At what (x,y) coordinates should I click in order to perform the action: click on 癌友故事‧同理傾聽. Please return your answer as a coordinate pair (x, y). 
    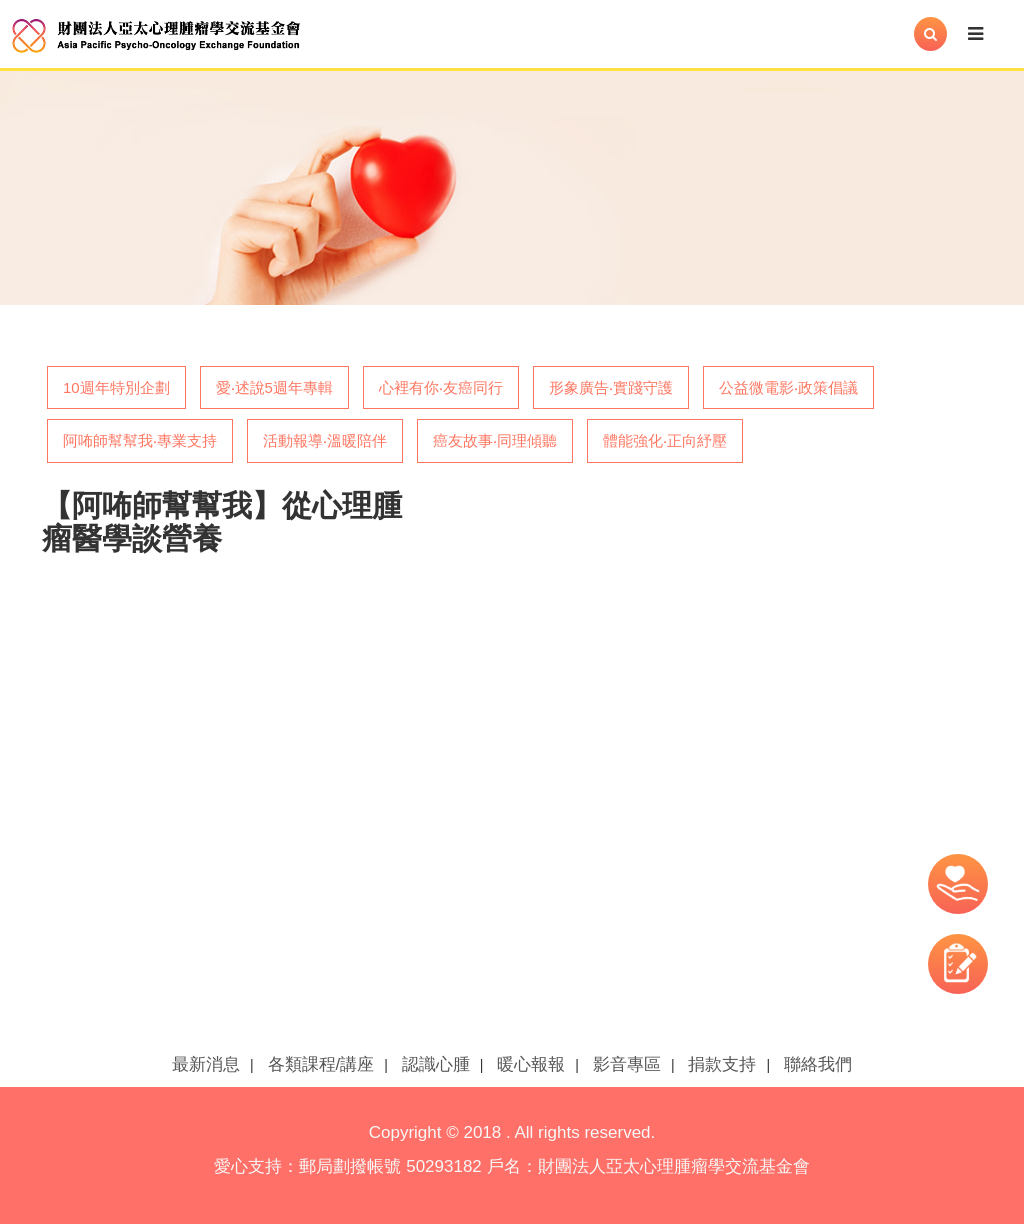
    Looking at the image, I should click on (495, 440).